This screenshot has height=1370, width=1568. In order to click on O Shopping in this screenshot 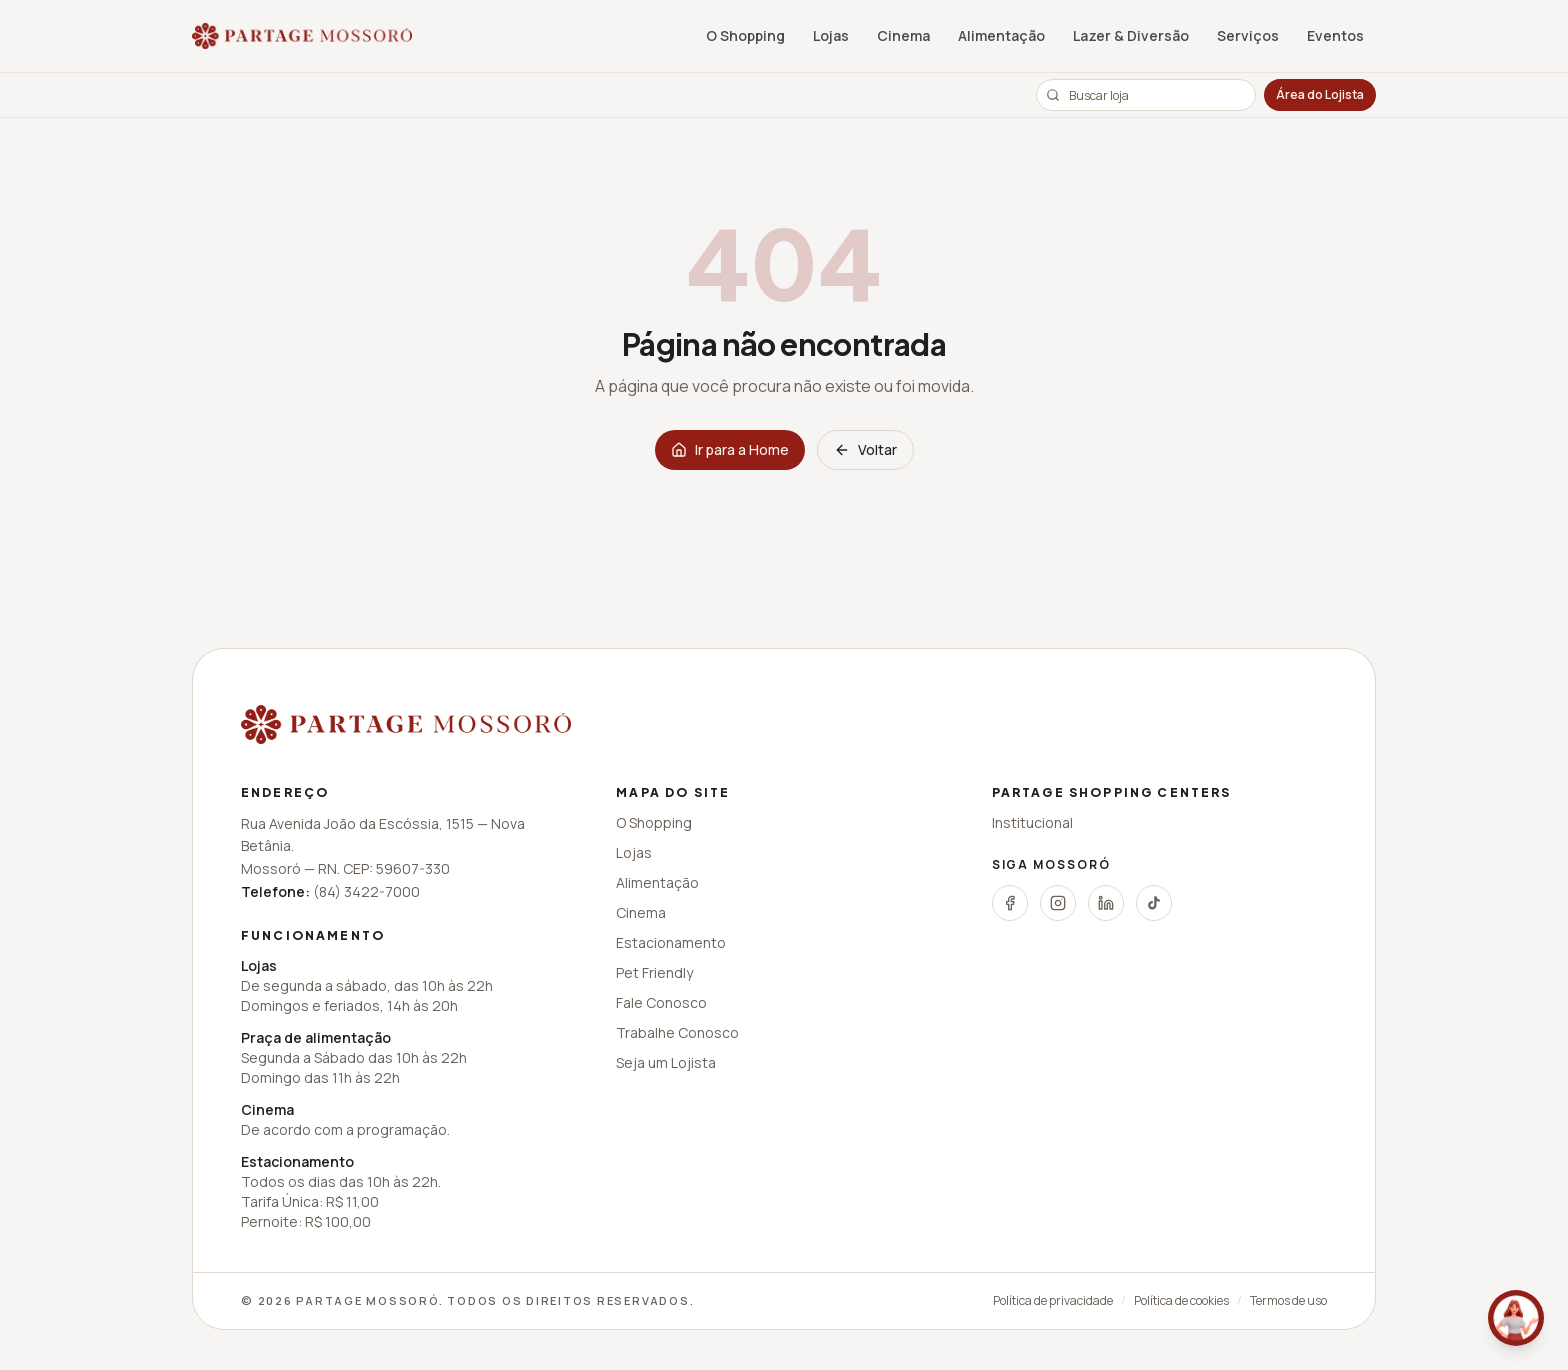, I will do `click(745, 35)`.